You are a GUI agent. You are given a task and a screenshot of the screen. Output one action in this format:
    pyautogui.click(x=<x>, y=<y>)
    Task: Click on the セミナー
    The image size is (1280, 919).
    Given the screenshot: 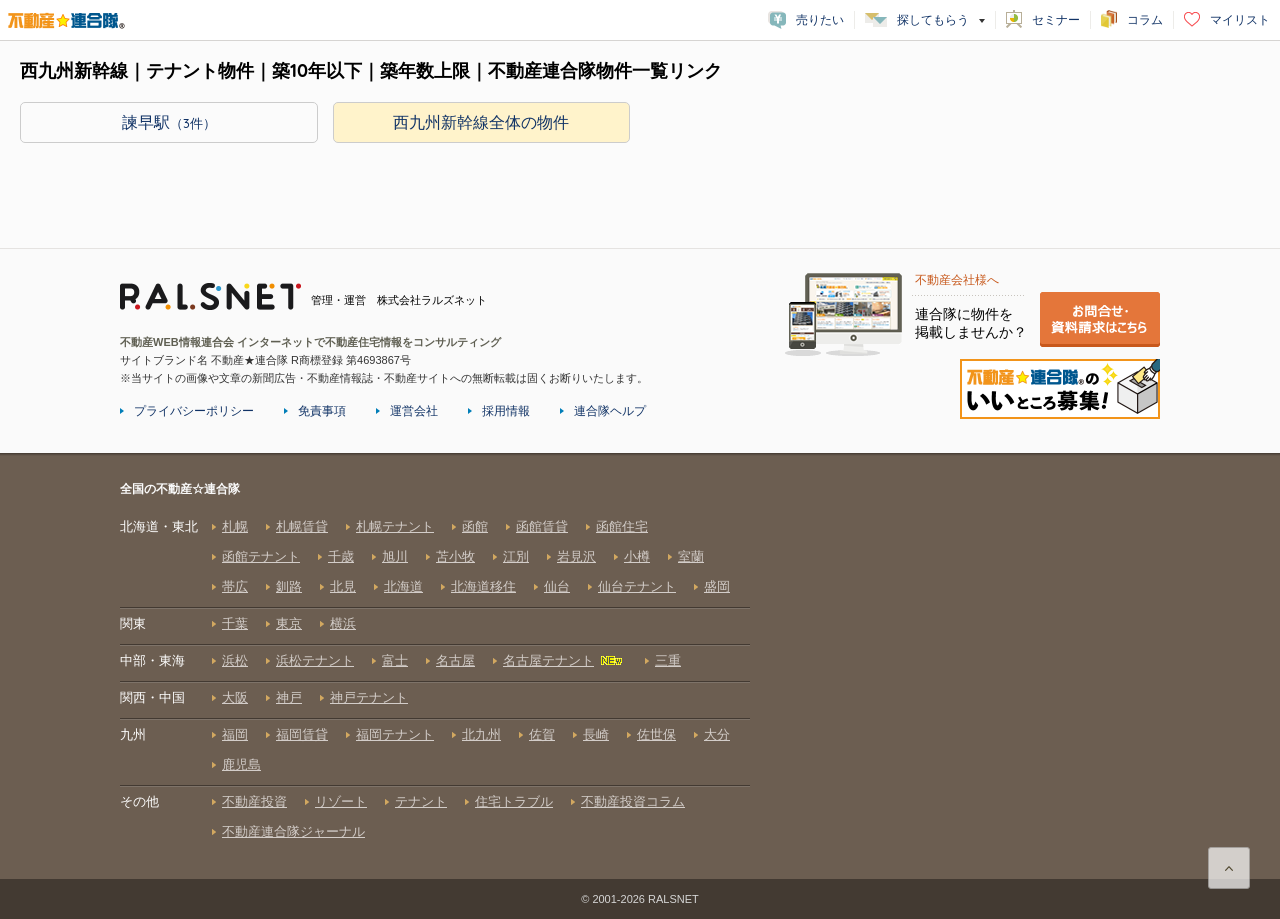 What is the action you would take?
    pyautogui.click(x=1056, y=20)
    